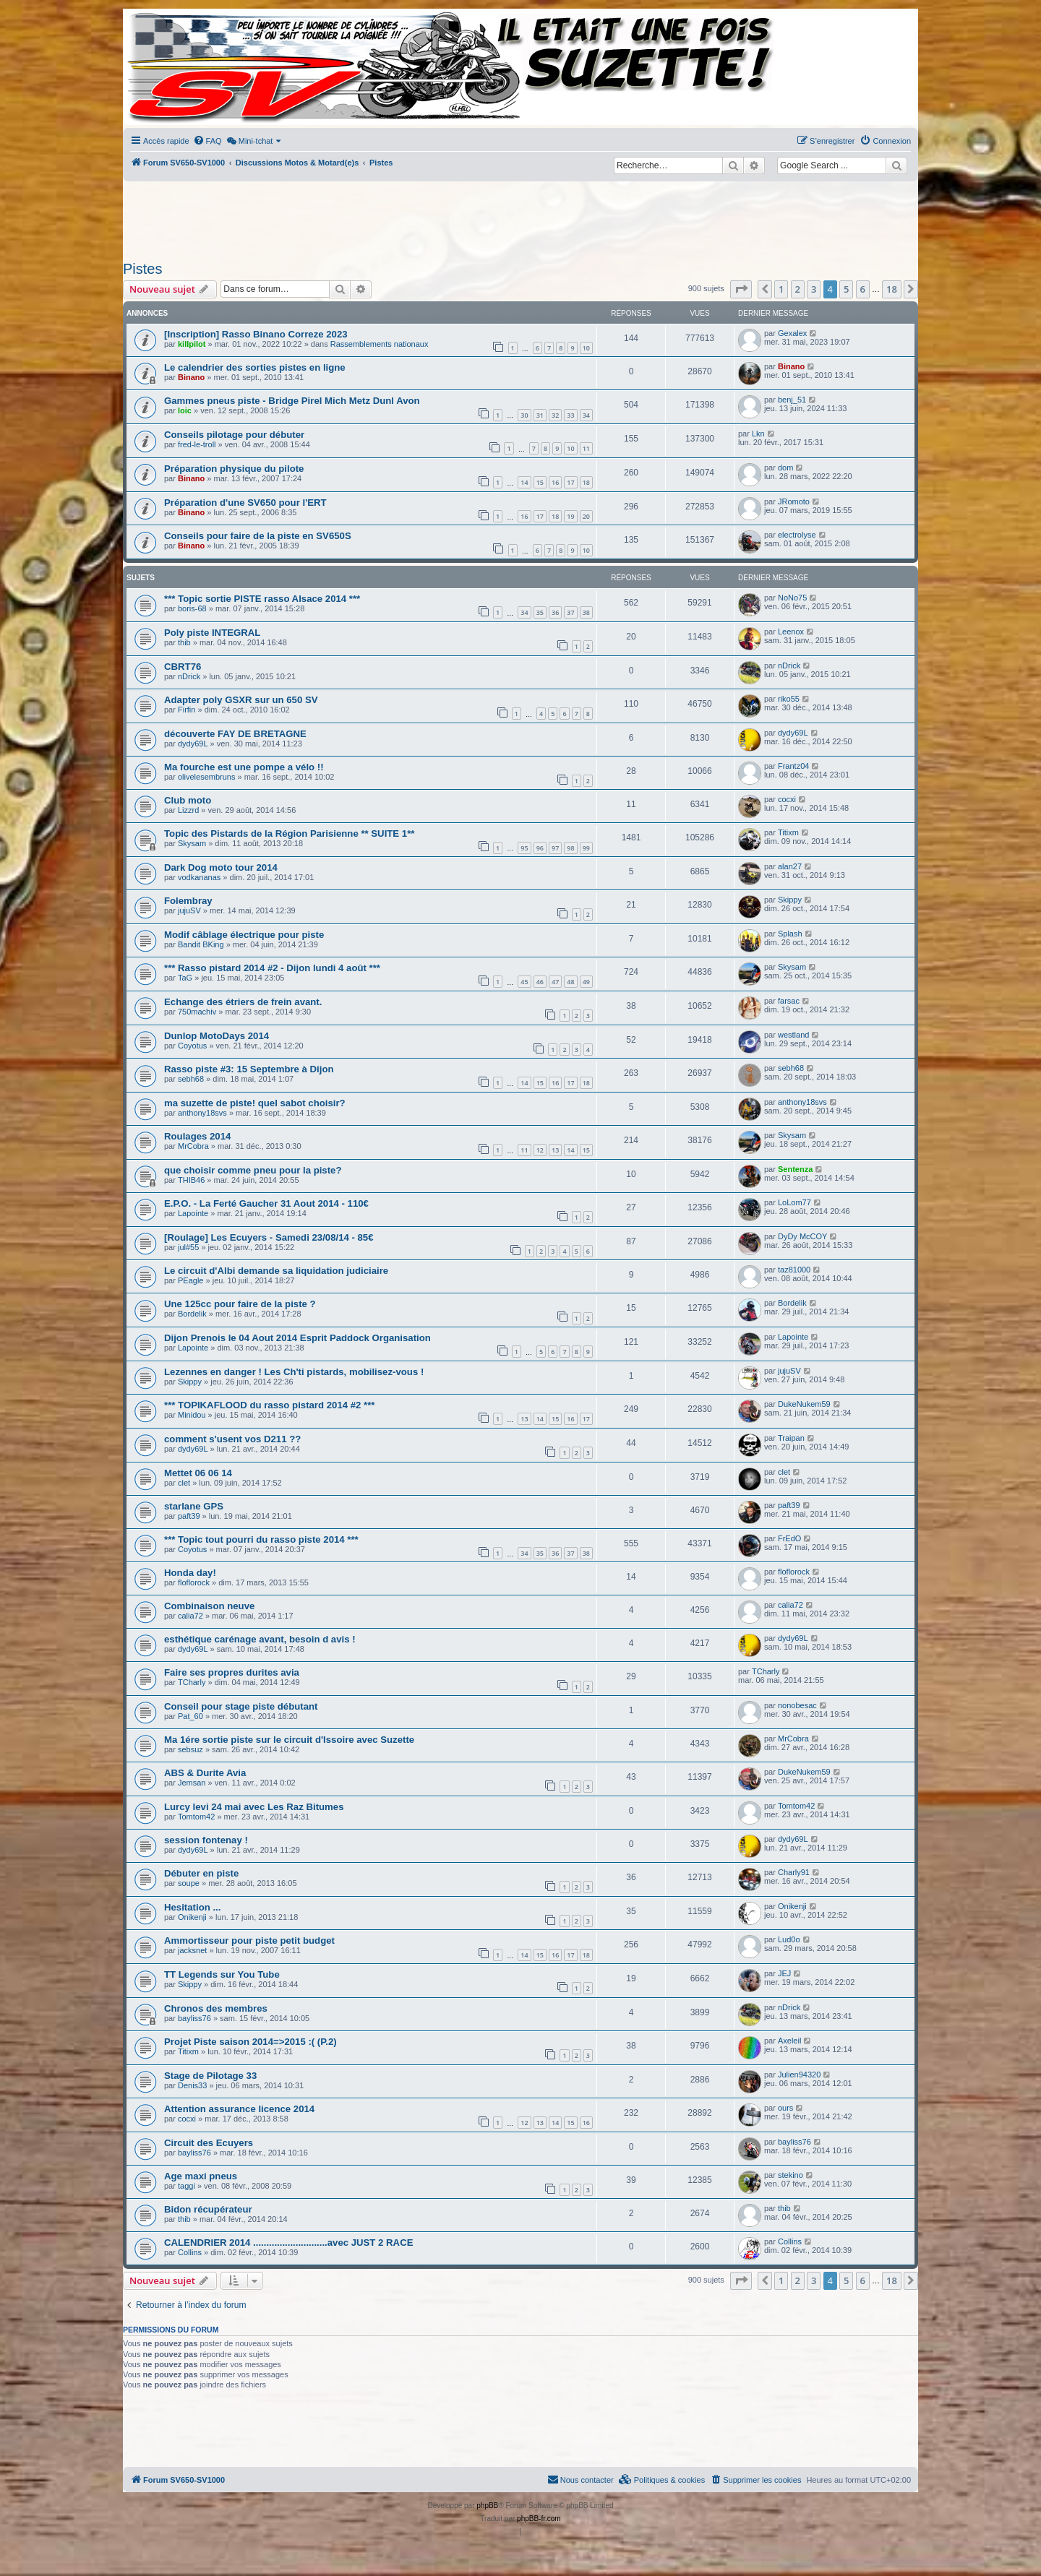  Describe the element at coordinates (199, 877) in the screenshot. I see `vodkananas` at that location.